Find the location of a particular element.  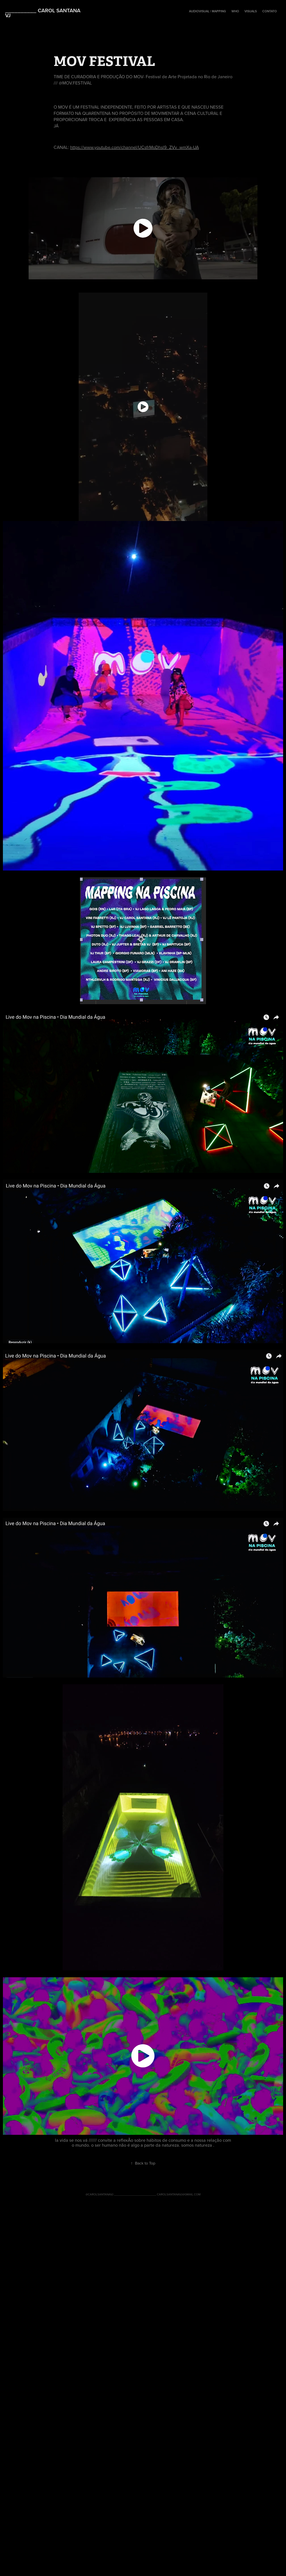

VISUALS is located at coordinates (250, 11).